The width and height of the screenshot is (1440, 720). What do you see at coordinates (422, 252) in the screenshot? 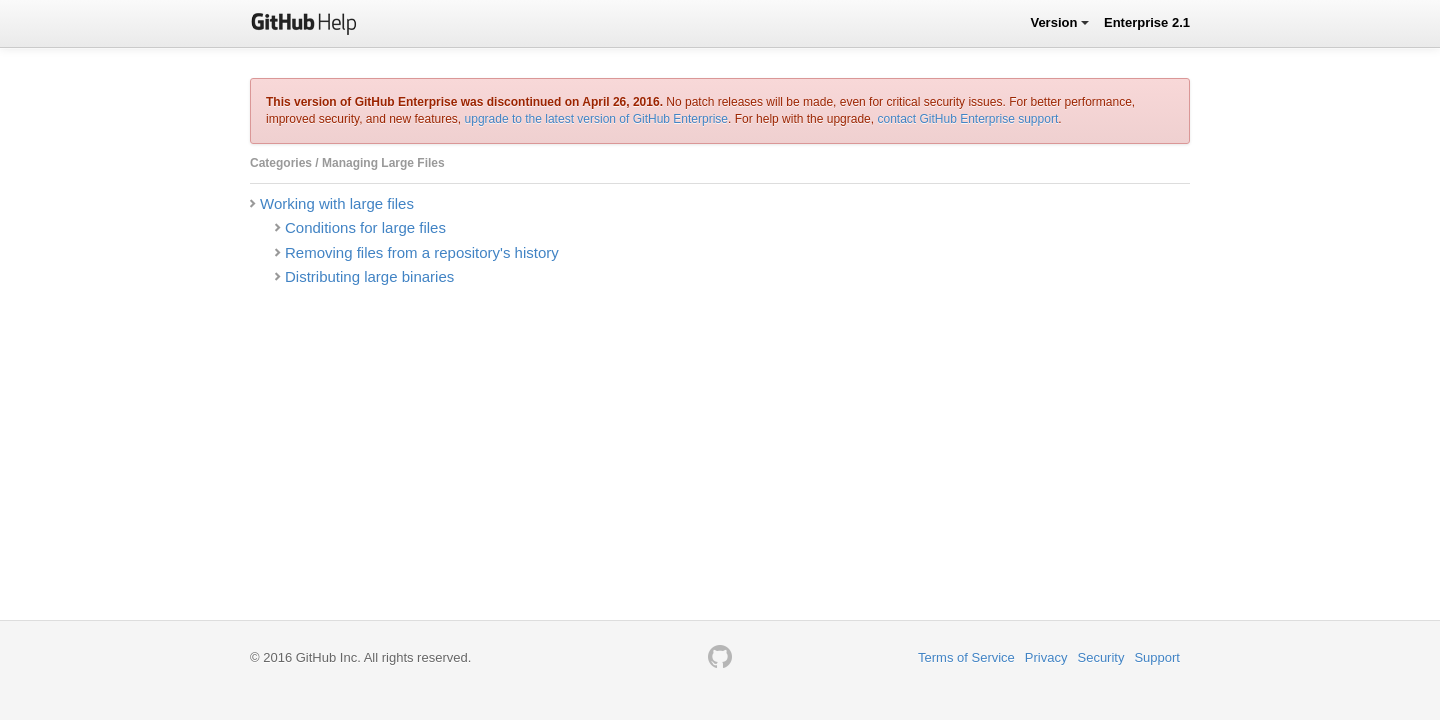
I see `Removing files from a repository's history` at bounding box center [422, 252].